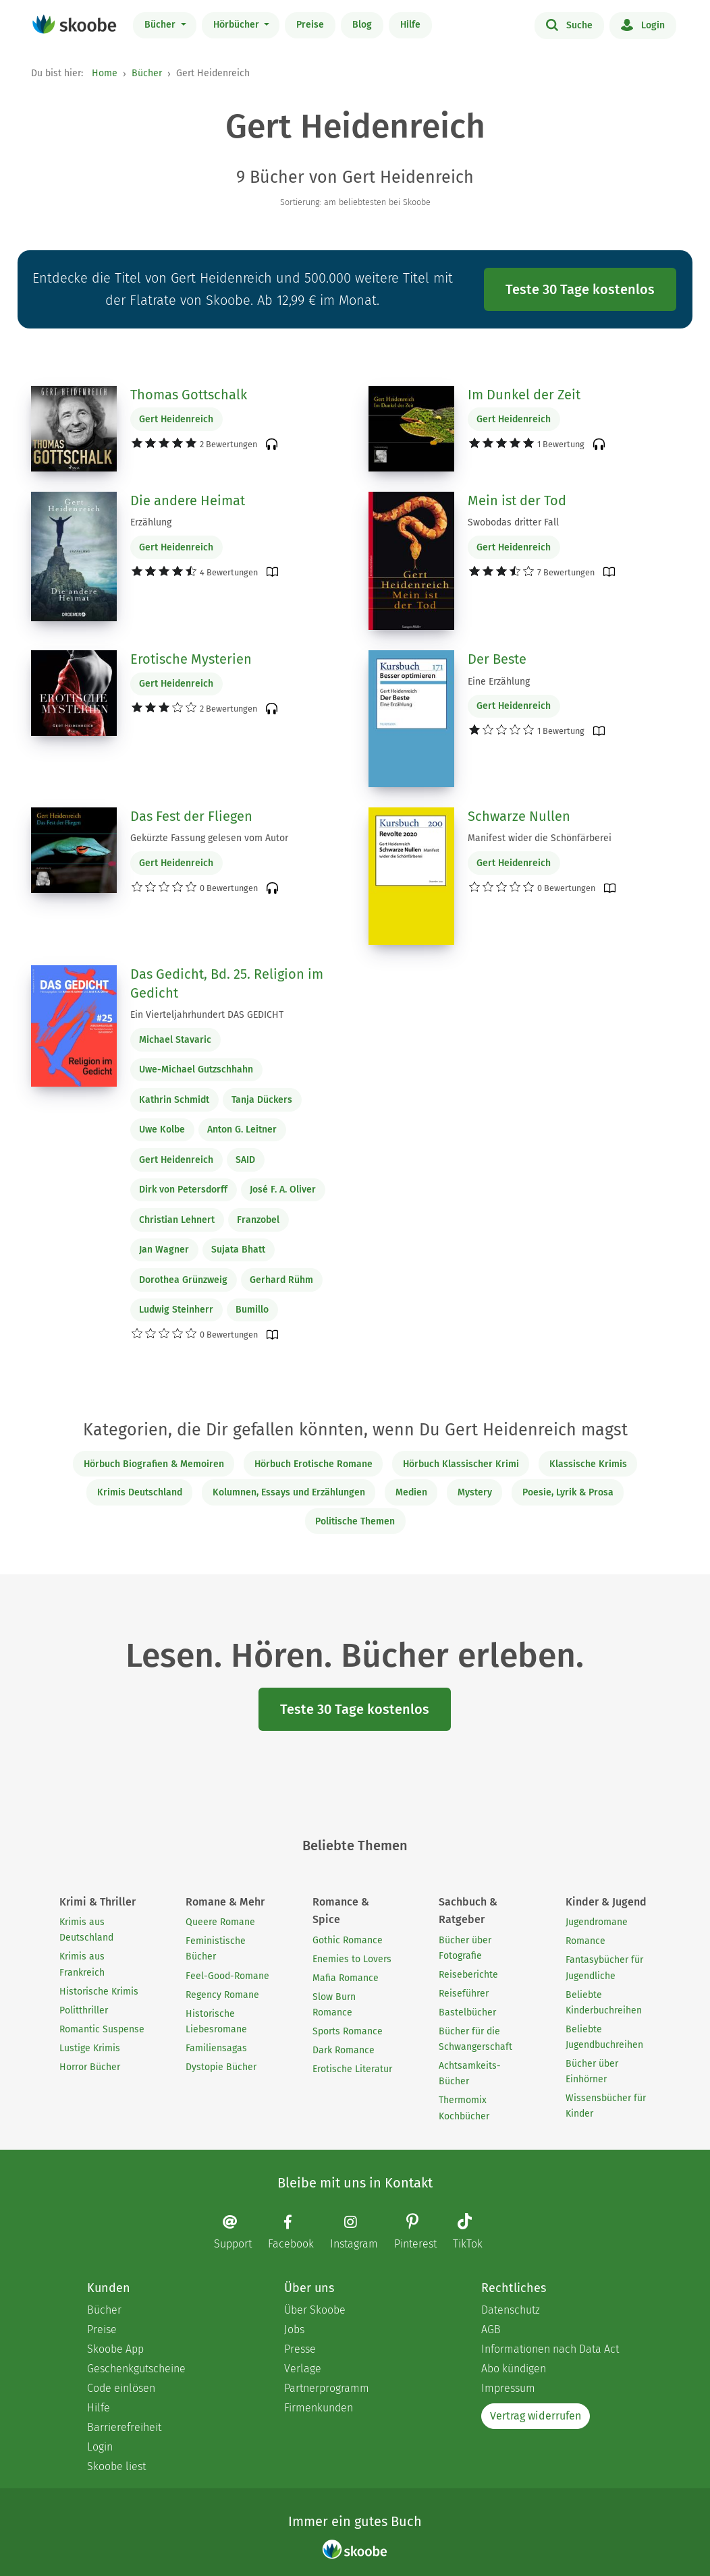  I want to click on Kolumnen, Essays und Erzählungen, so click(289, 1492).